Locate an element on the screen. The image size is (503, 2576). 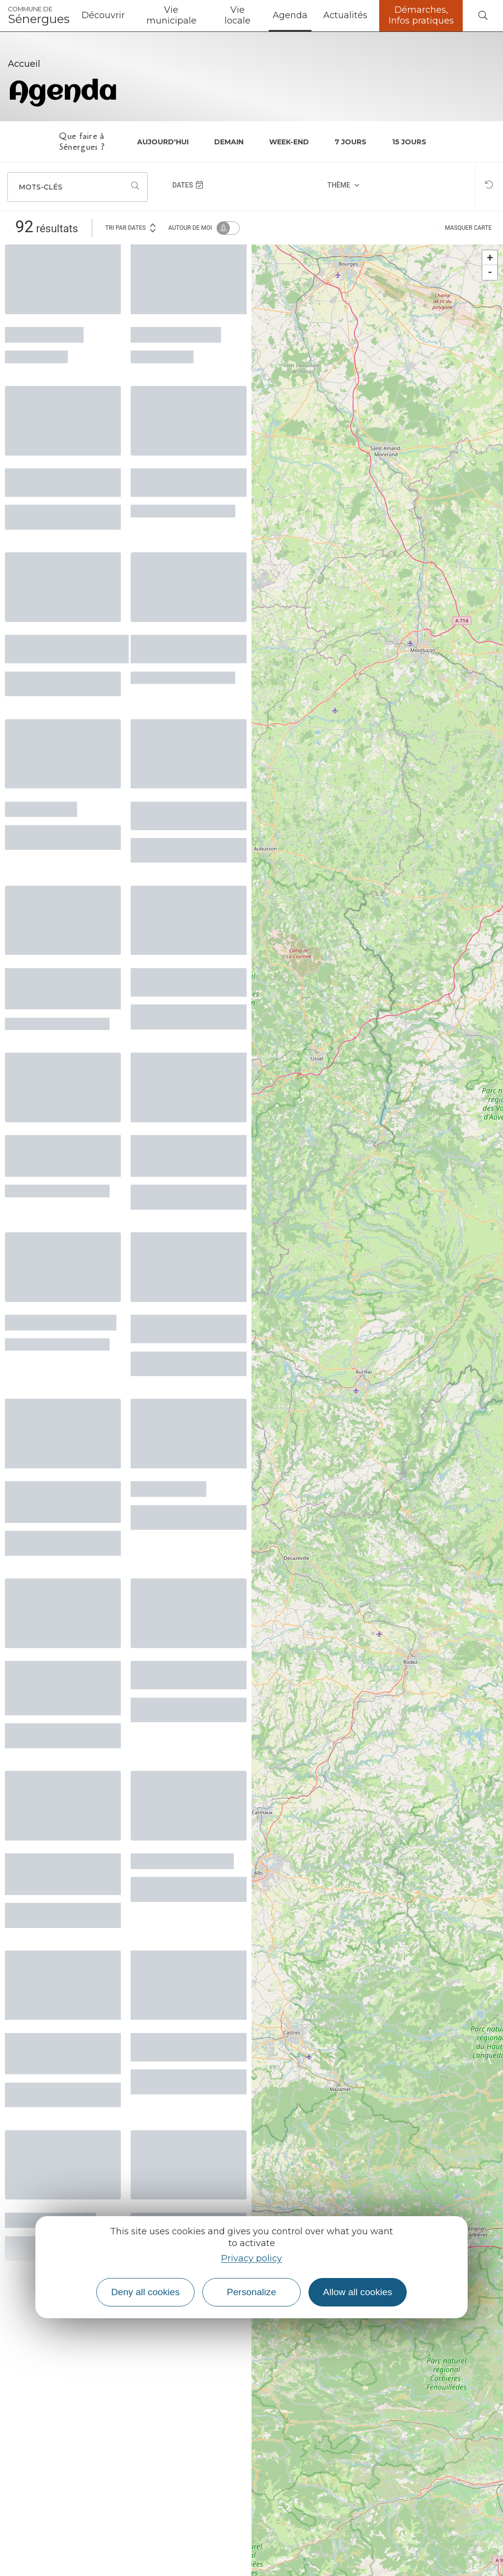
Balade naturaliste et lecture de paysage - la vallée de L'Ouche is located at coordinates (185, 1154).